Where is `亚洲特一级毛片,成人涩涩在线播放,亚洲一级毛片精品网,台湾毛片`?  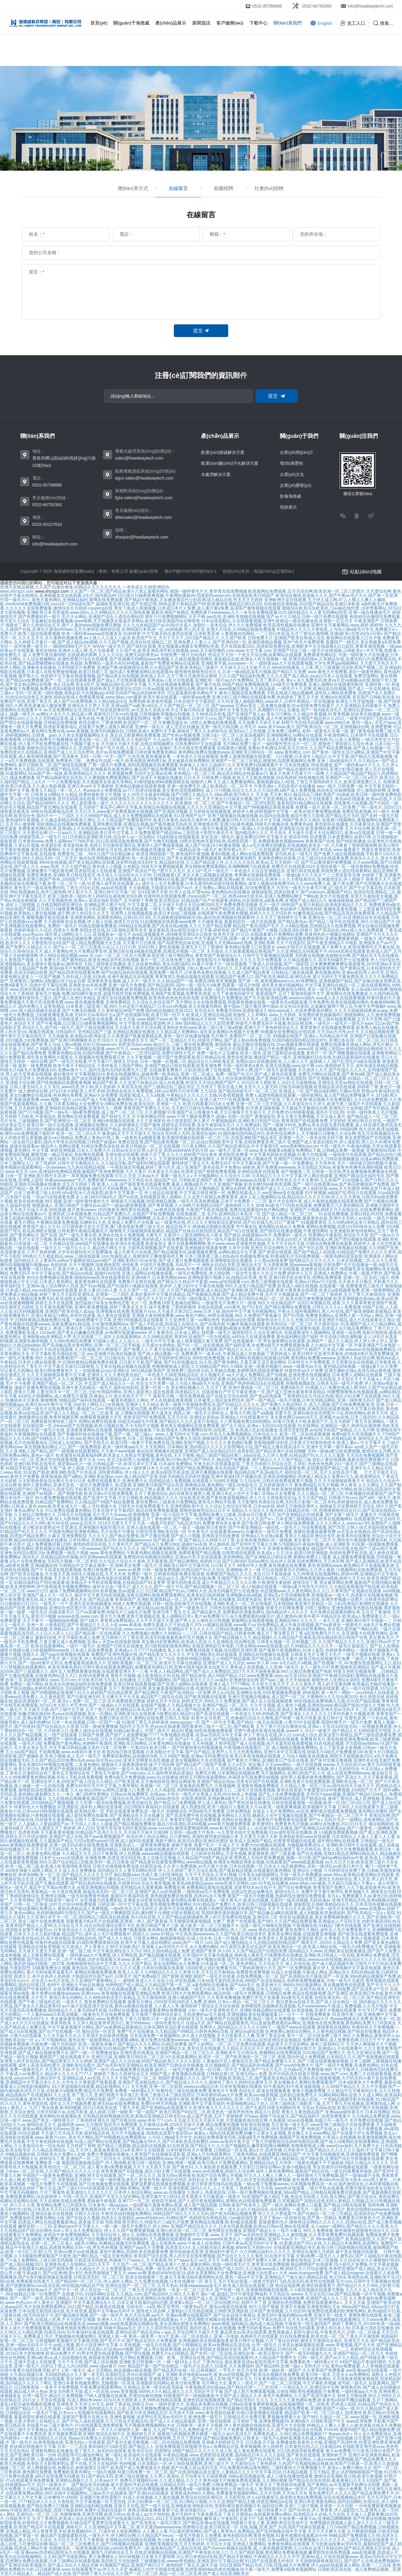 亚洲特一级毛片,成人涩涩在线播放,亚洲一级毛片精品网,台湾毛片 is located at coordinates (196, 726).